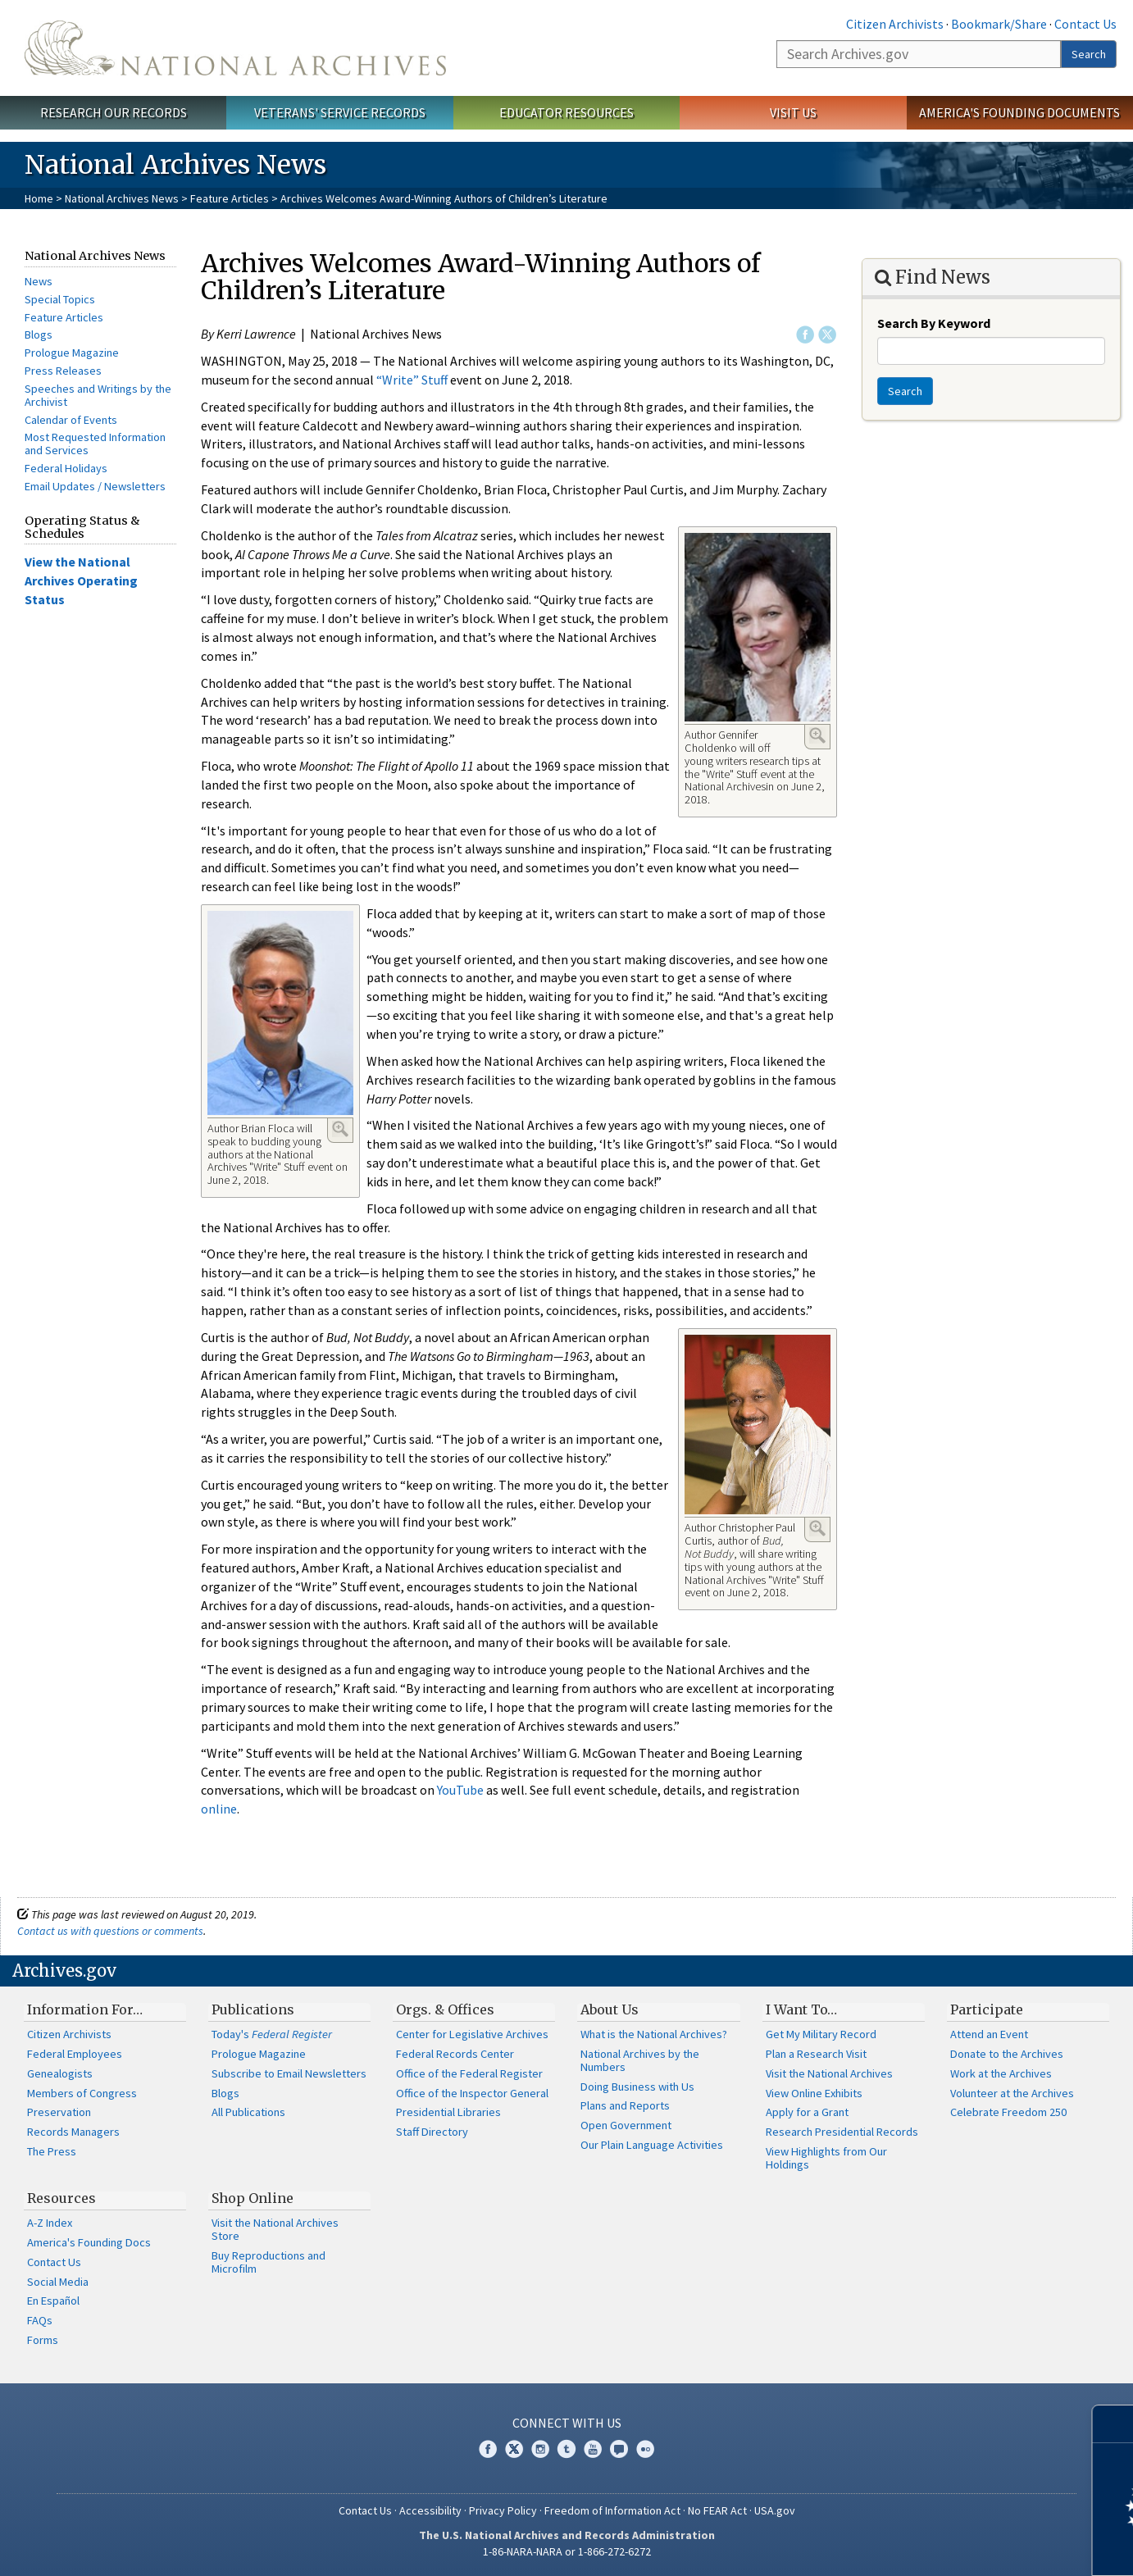  What do you see at coordinates (566, 2449) in the screenshot?
I see `Tumblr` at bounding box center [566, 2449].